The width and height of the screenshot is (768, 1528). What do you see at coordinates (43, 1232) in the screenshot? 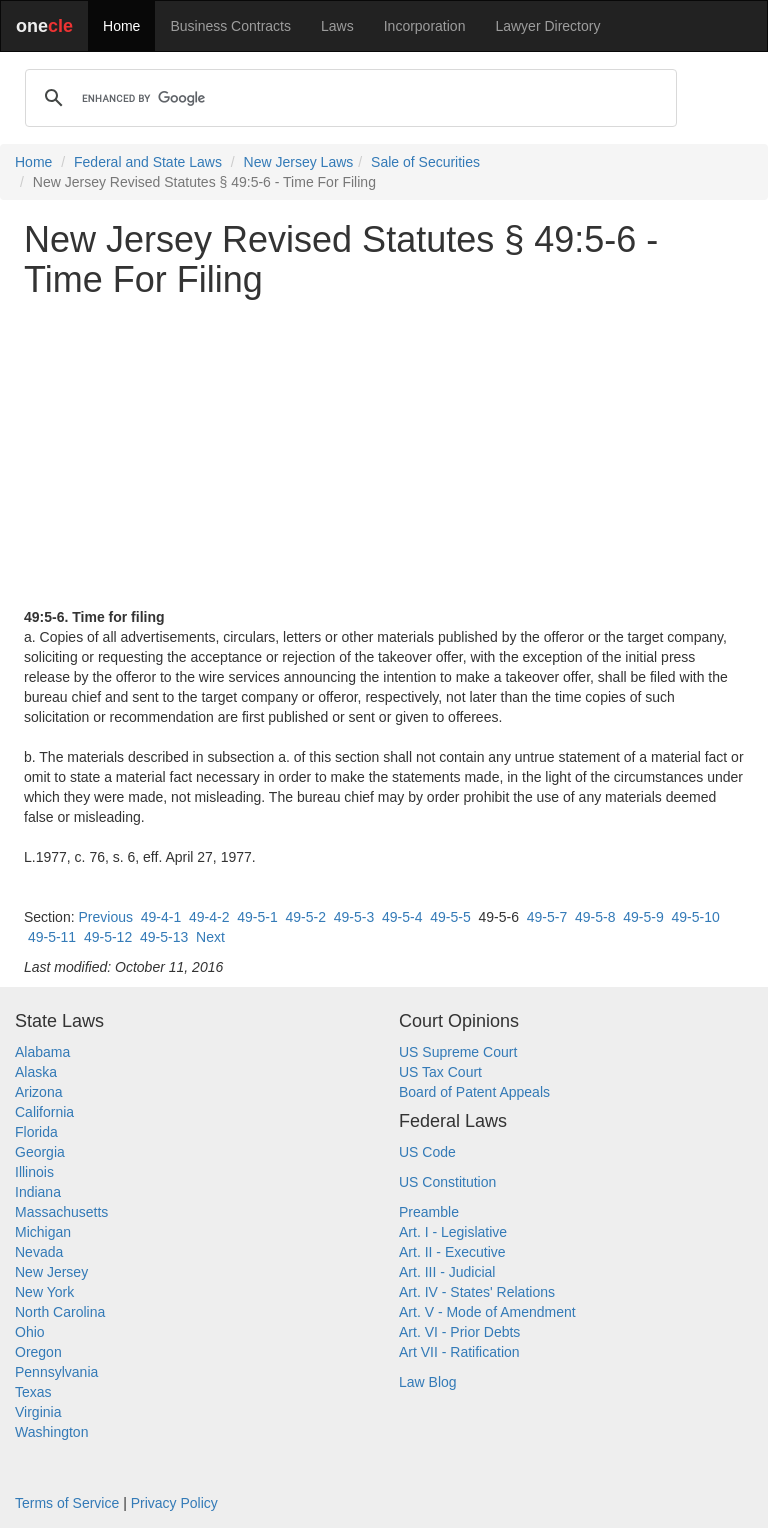
I see `Michigan` at bounding box center [43, 1232].